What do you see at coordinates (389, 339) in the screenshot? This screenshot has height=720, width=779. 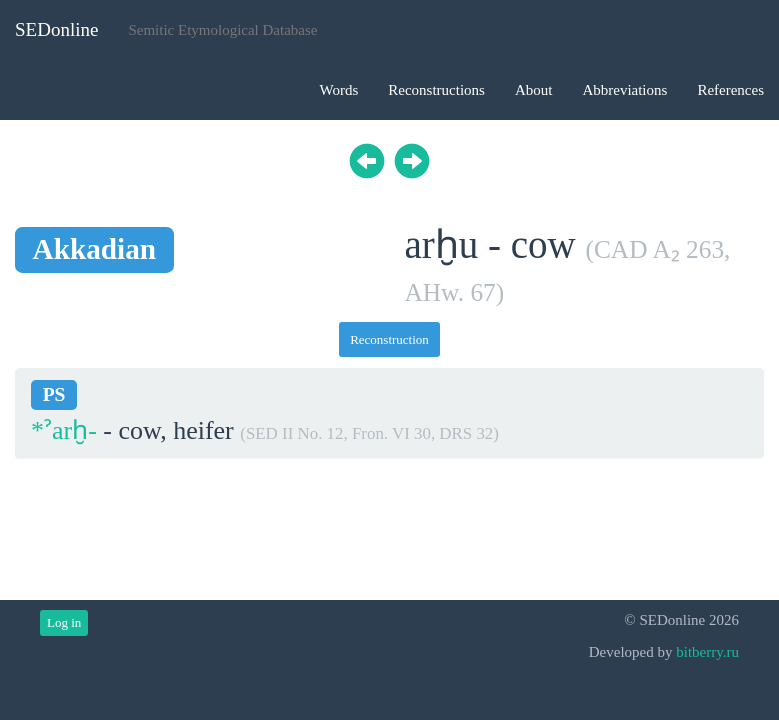 I see `Reconstruction` at bounding box center [389, 339].